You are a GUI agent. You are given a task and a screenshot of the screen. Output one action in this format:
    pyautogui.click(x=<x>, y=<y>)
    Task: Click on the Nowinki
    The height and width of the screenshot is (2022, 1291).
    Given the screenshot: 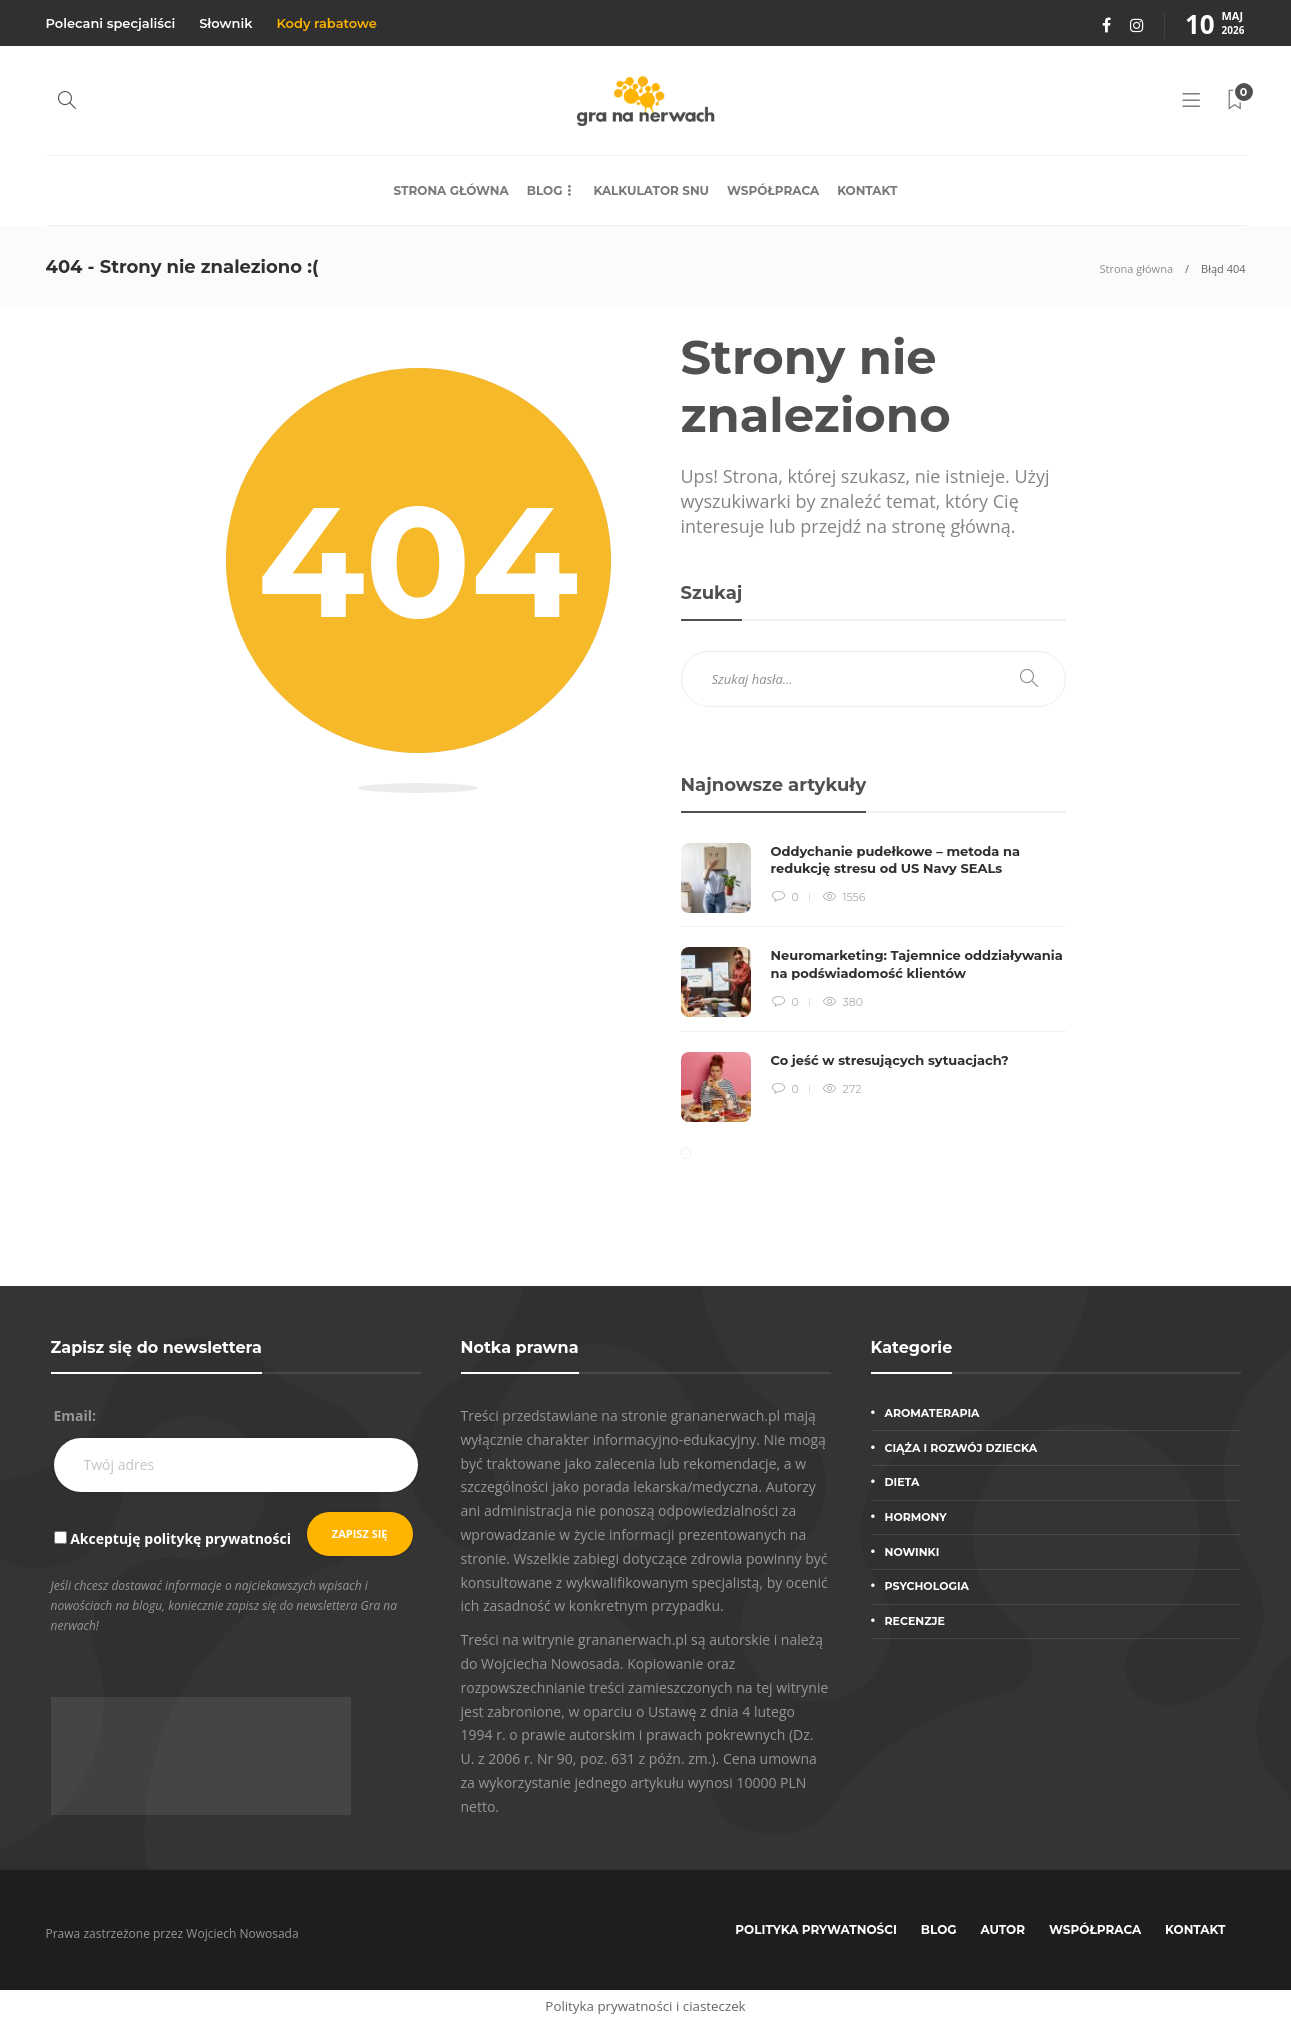 What is the action you would take?
    pyautogui.click(x=912, y=1552)
    